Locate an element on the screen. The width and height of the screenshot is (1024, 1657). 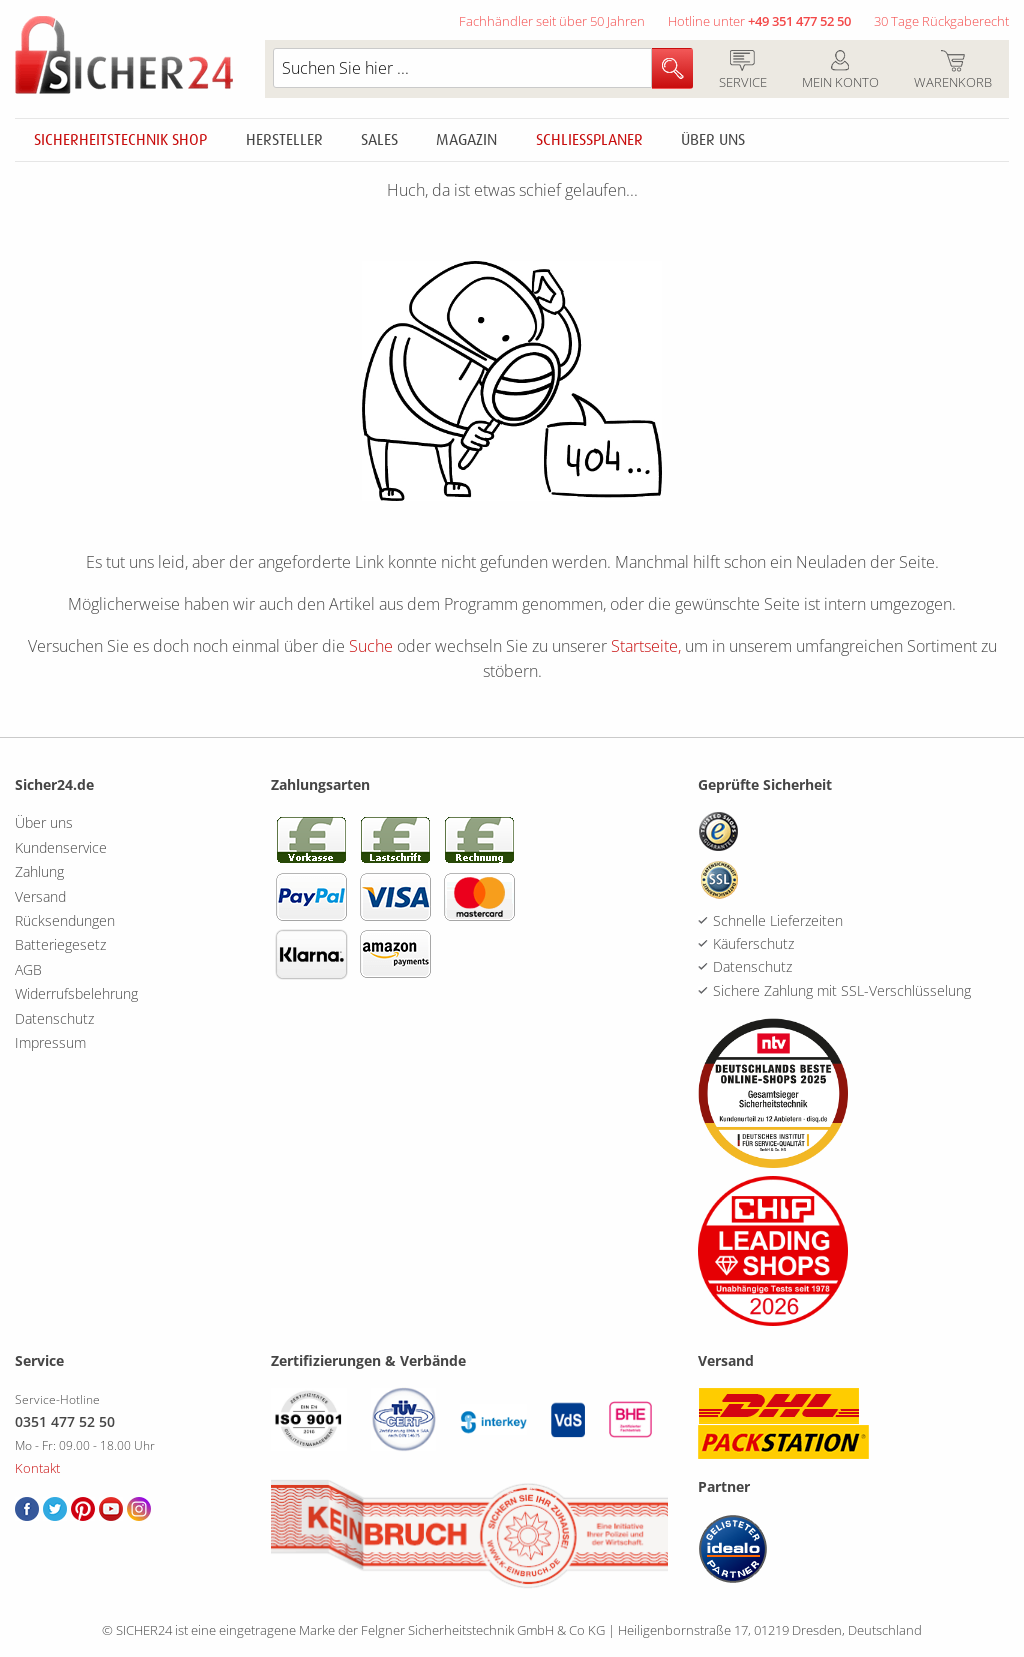
Impressum is located at coordinates (50, 1042).